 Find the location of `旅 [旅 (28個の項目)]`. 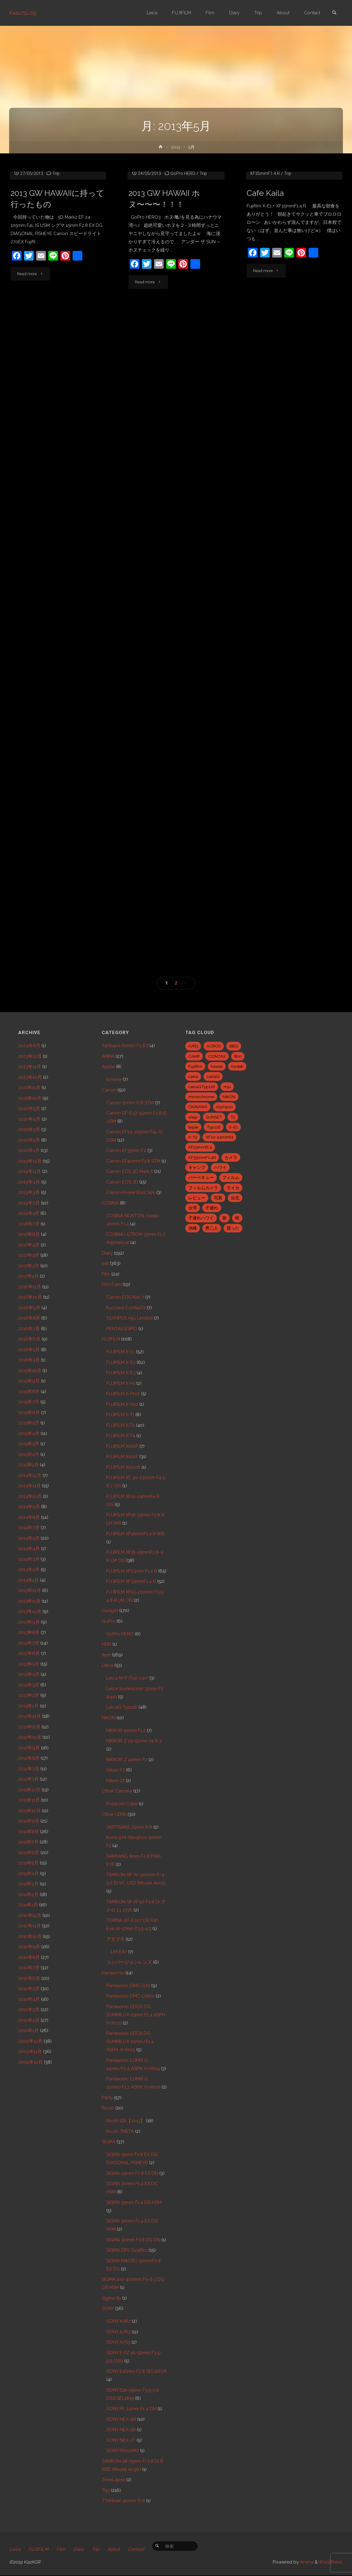

旅 [旅 (28個の項目)] is located at coordinates (224, 1217).